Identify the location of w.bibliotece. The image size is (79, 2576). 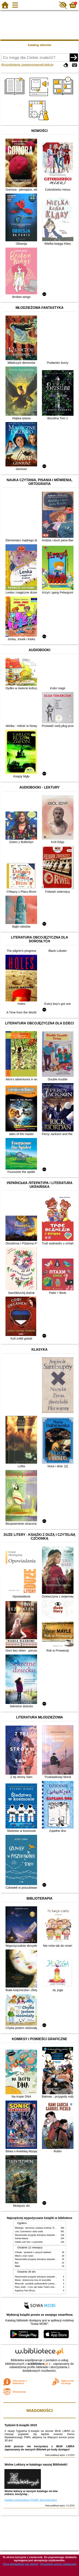
(37, 2363).